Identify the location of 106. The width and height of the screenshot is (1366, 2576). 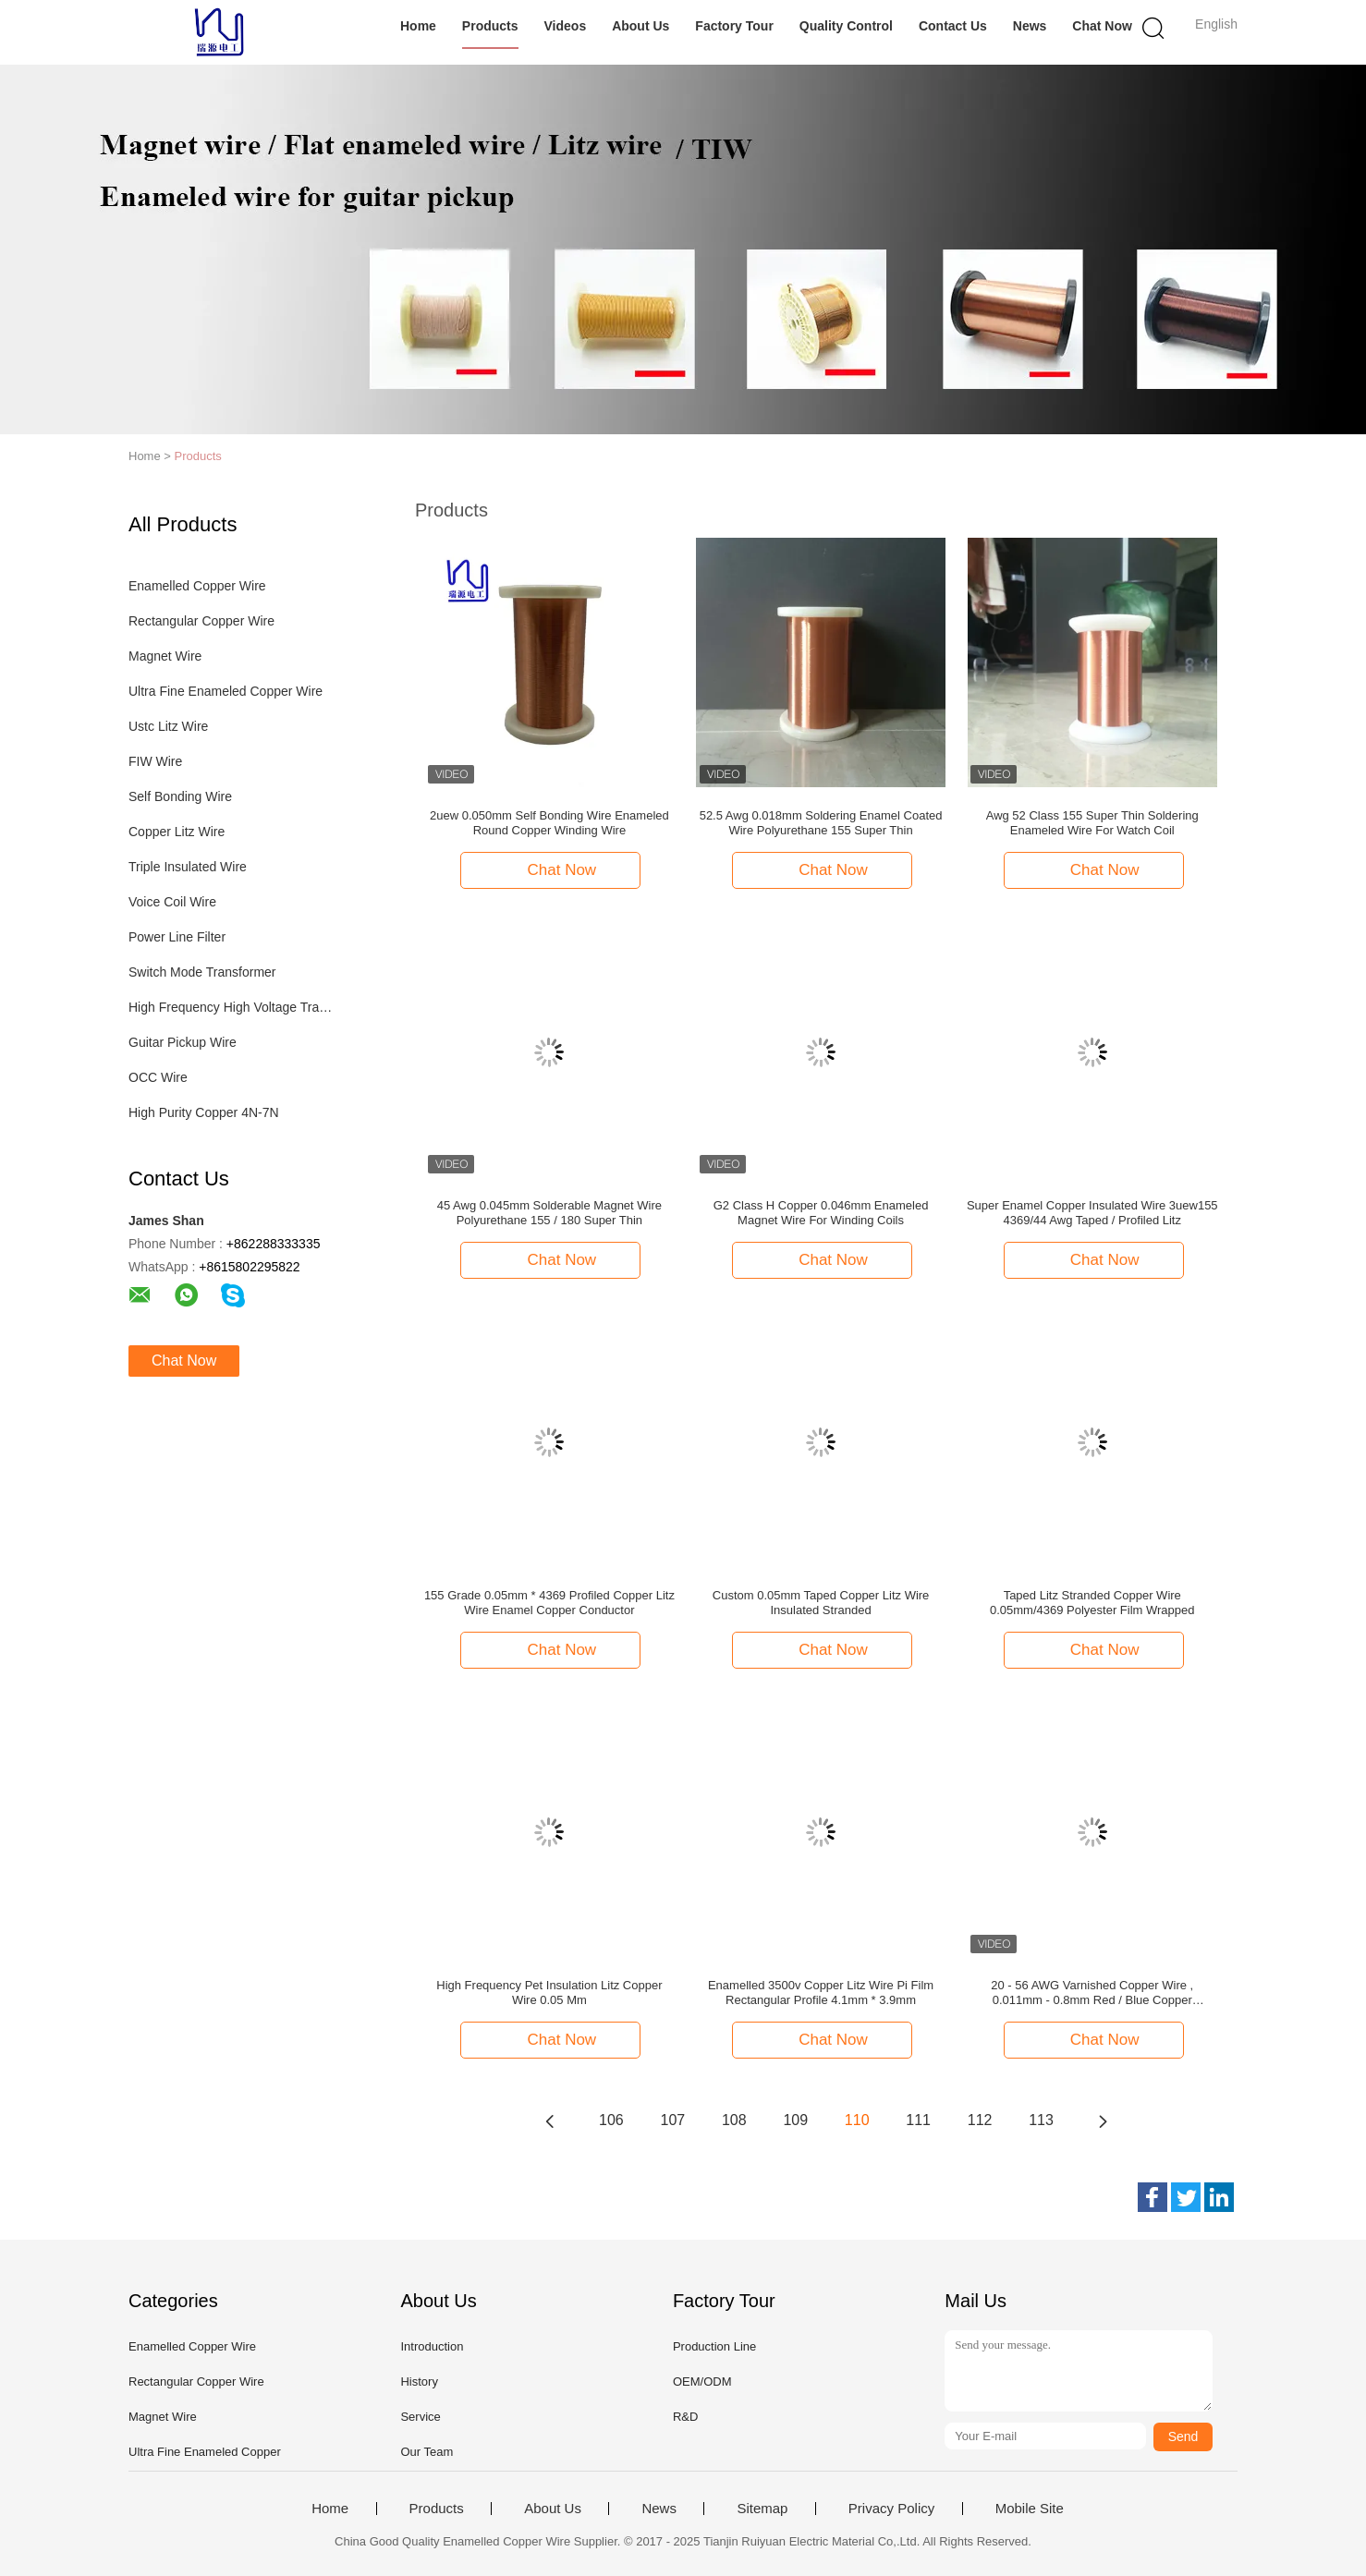
(611, 2120).